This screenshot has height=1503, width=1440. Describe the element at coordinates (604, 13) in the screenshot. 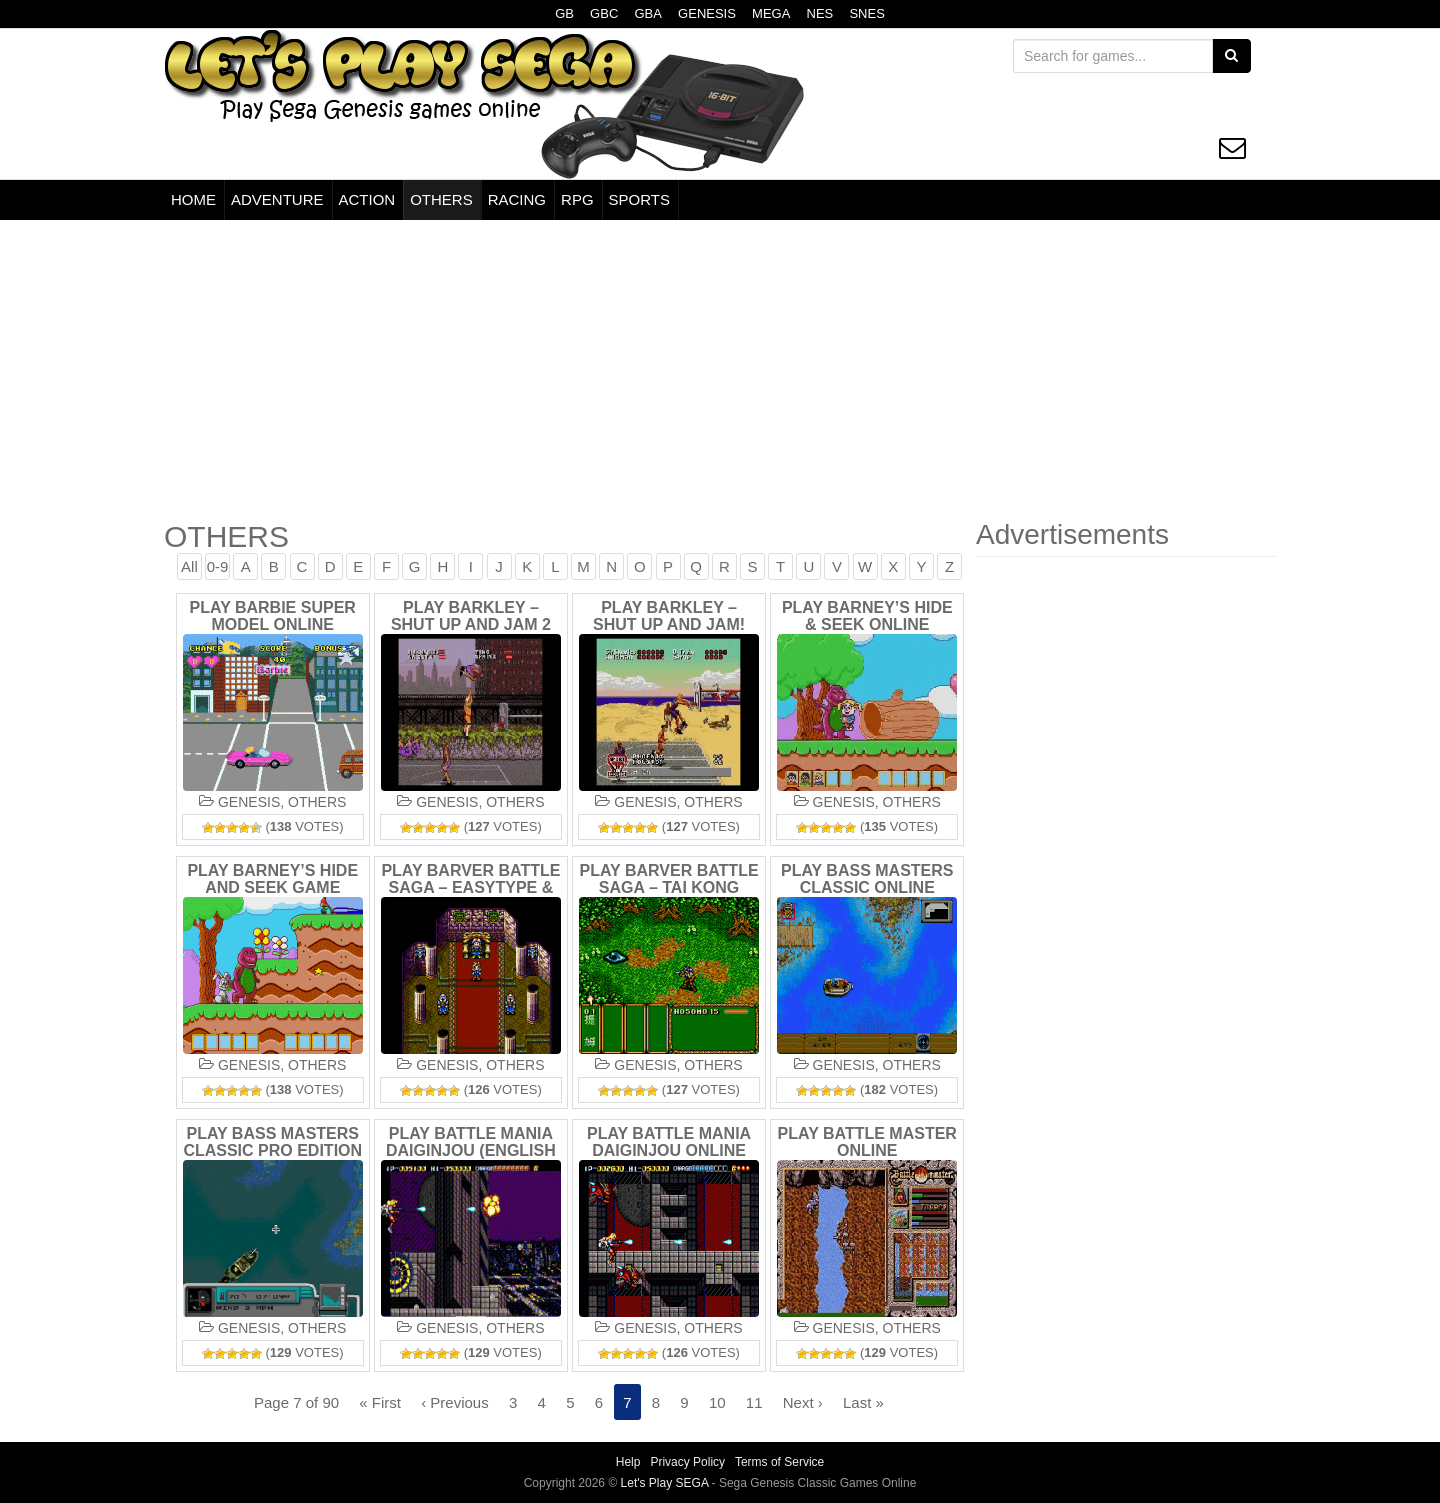

I see `GBC` at that location.